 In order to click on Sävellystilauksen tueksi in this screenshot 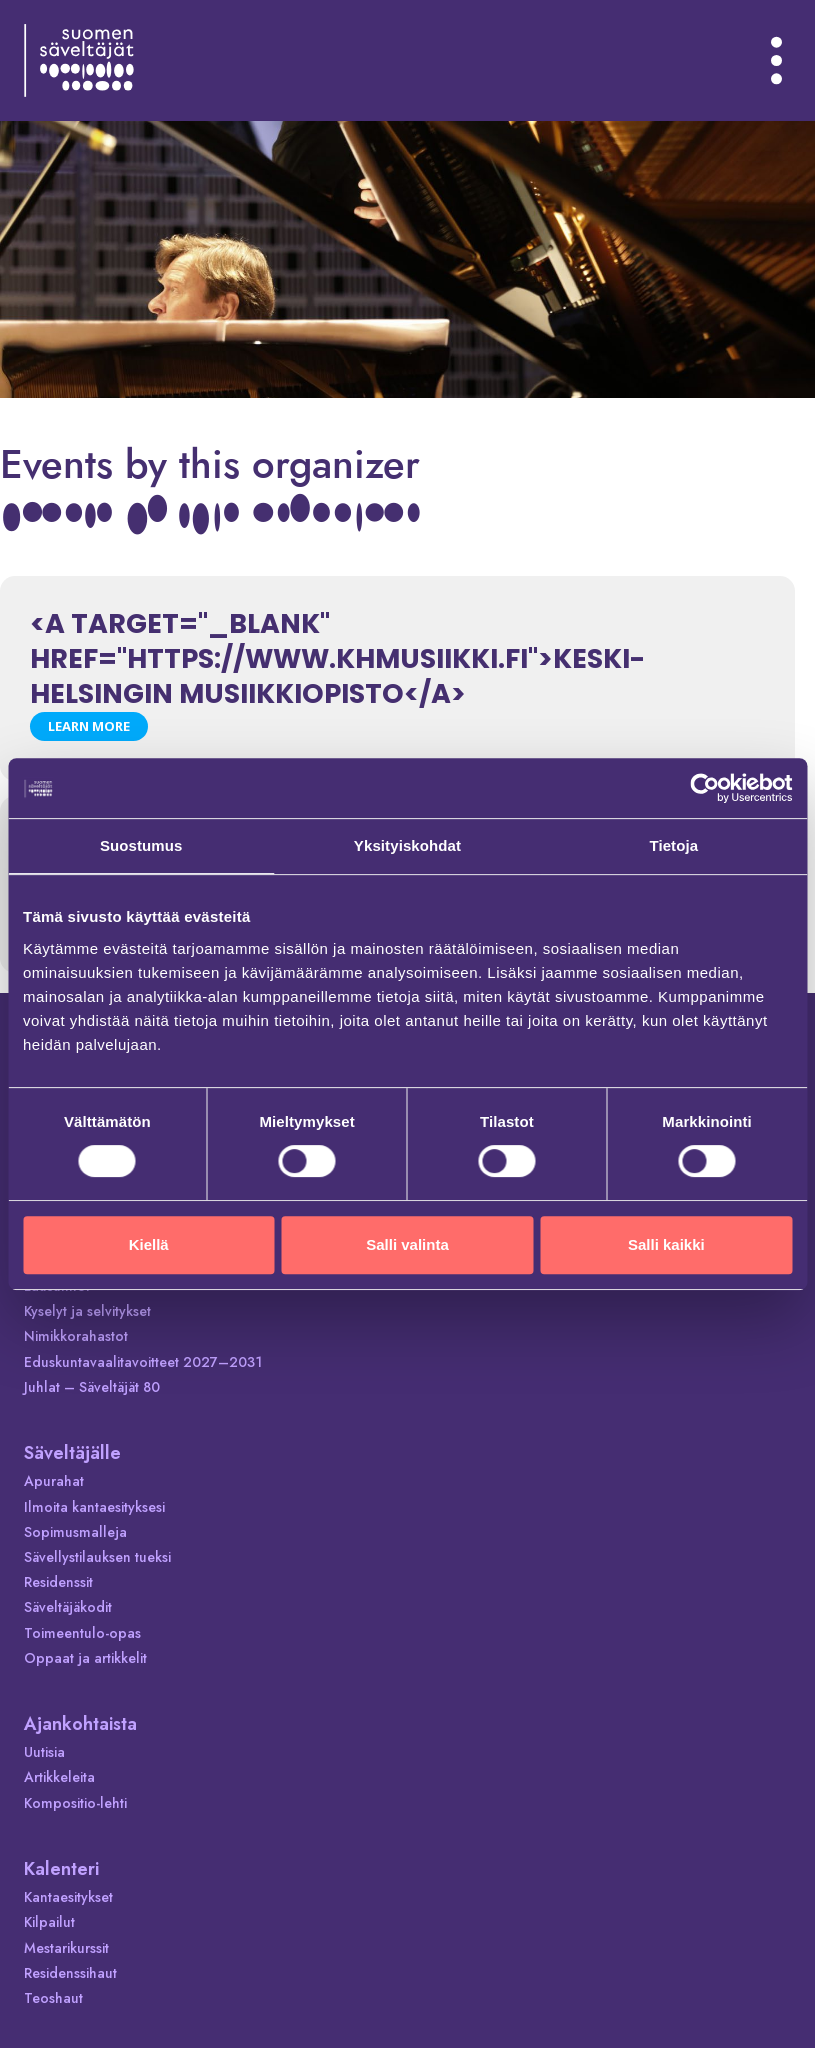, I will do `click(97, 1557)`.